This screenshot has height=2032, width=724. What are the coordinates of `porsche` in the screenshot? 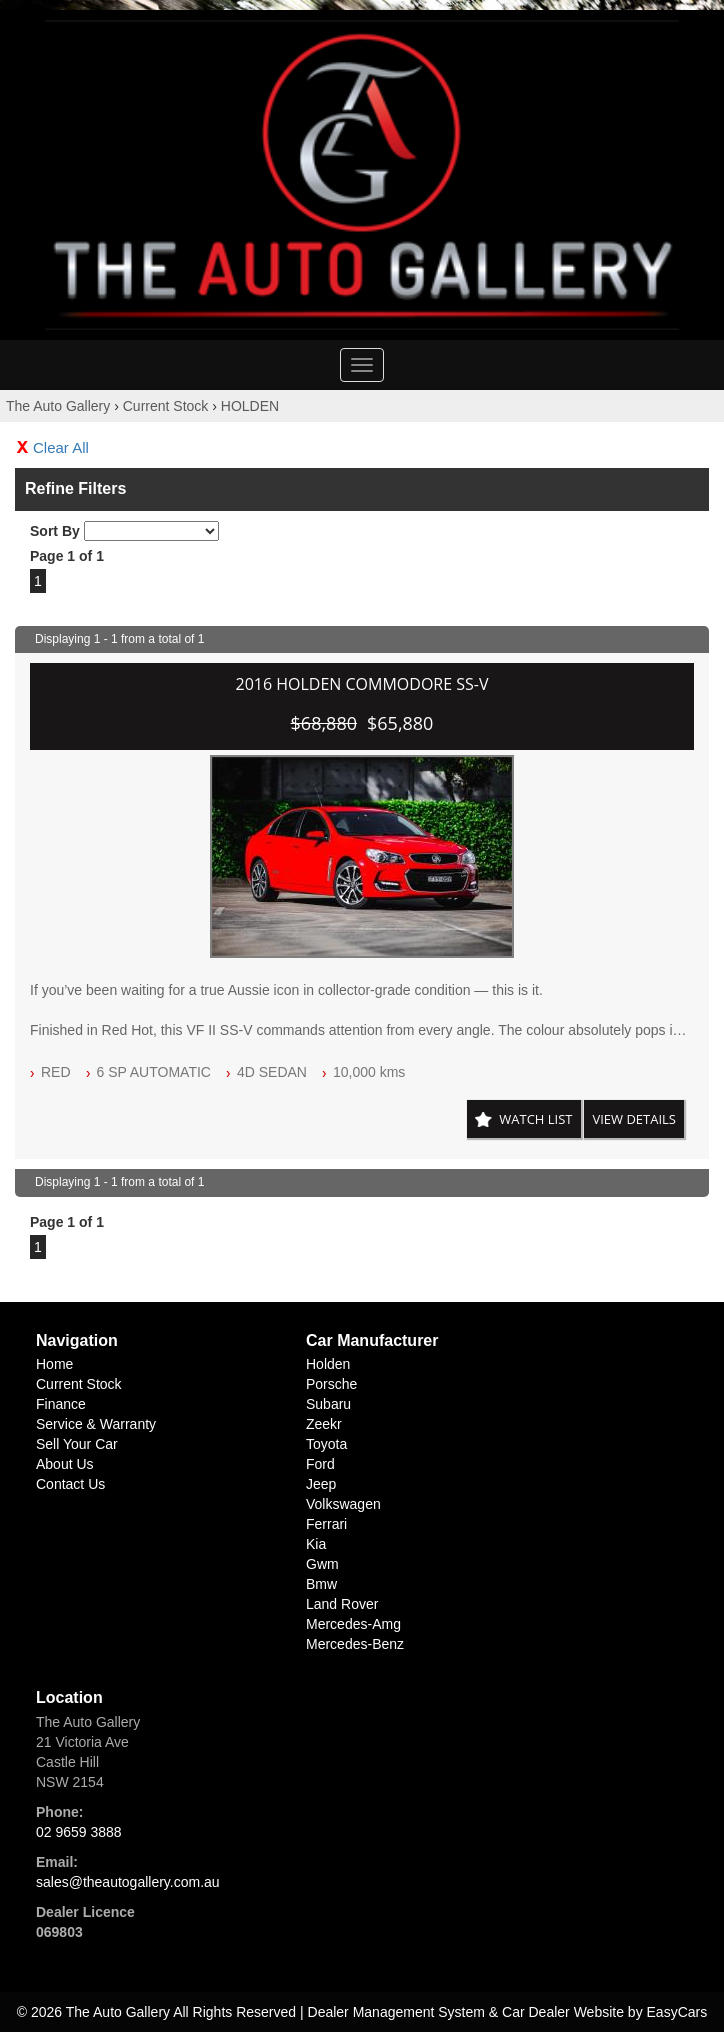 It's located at (331, 1384).